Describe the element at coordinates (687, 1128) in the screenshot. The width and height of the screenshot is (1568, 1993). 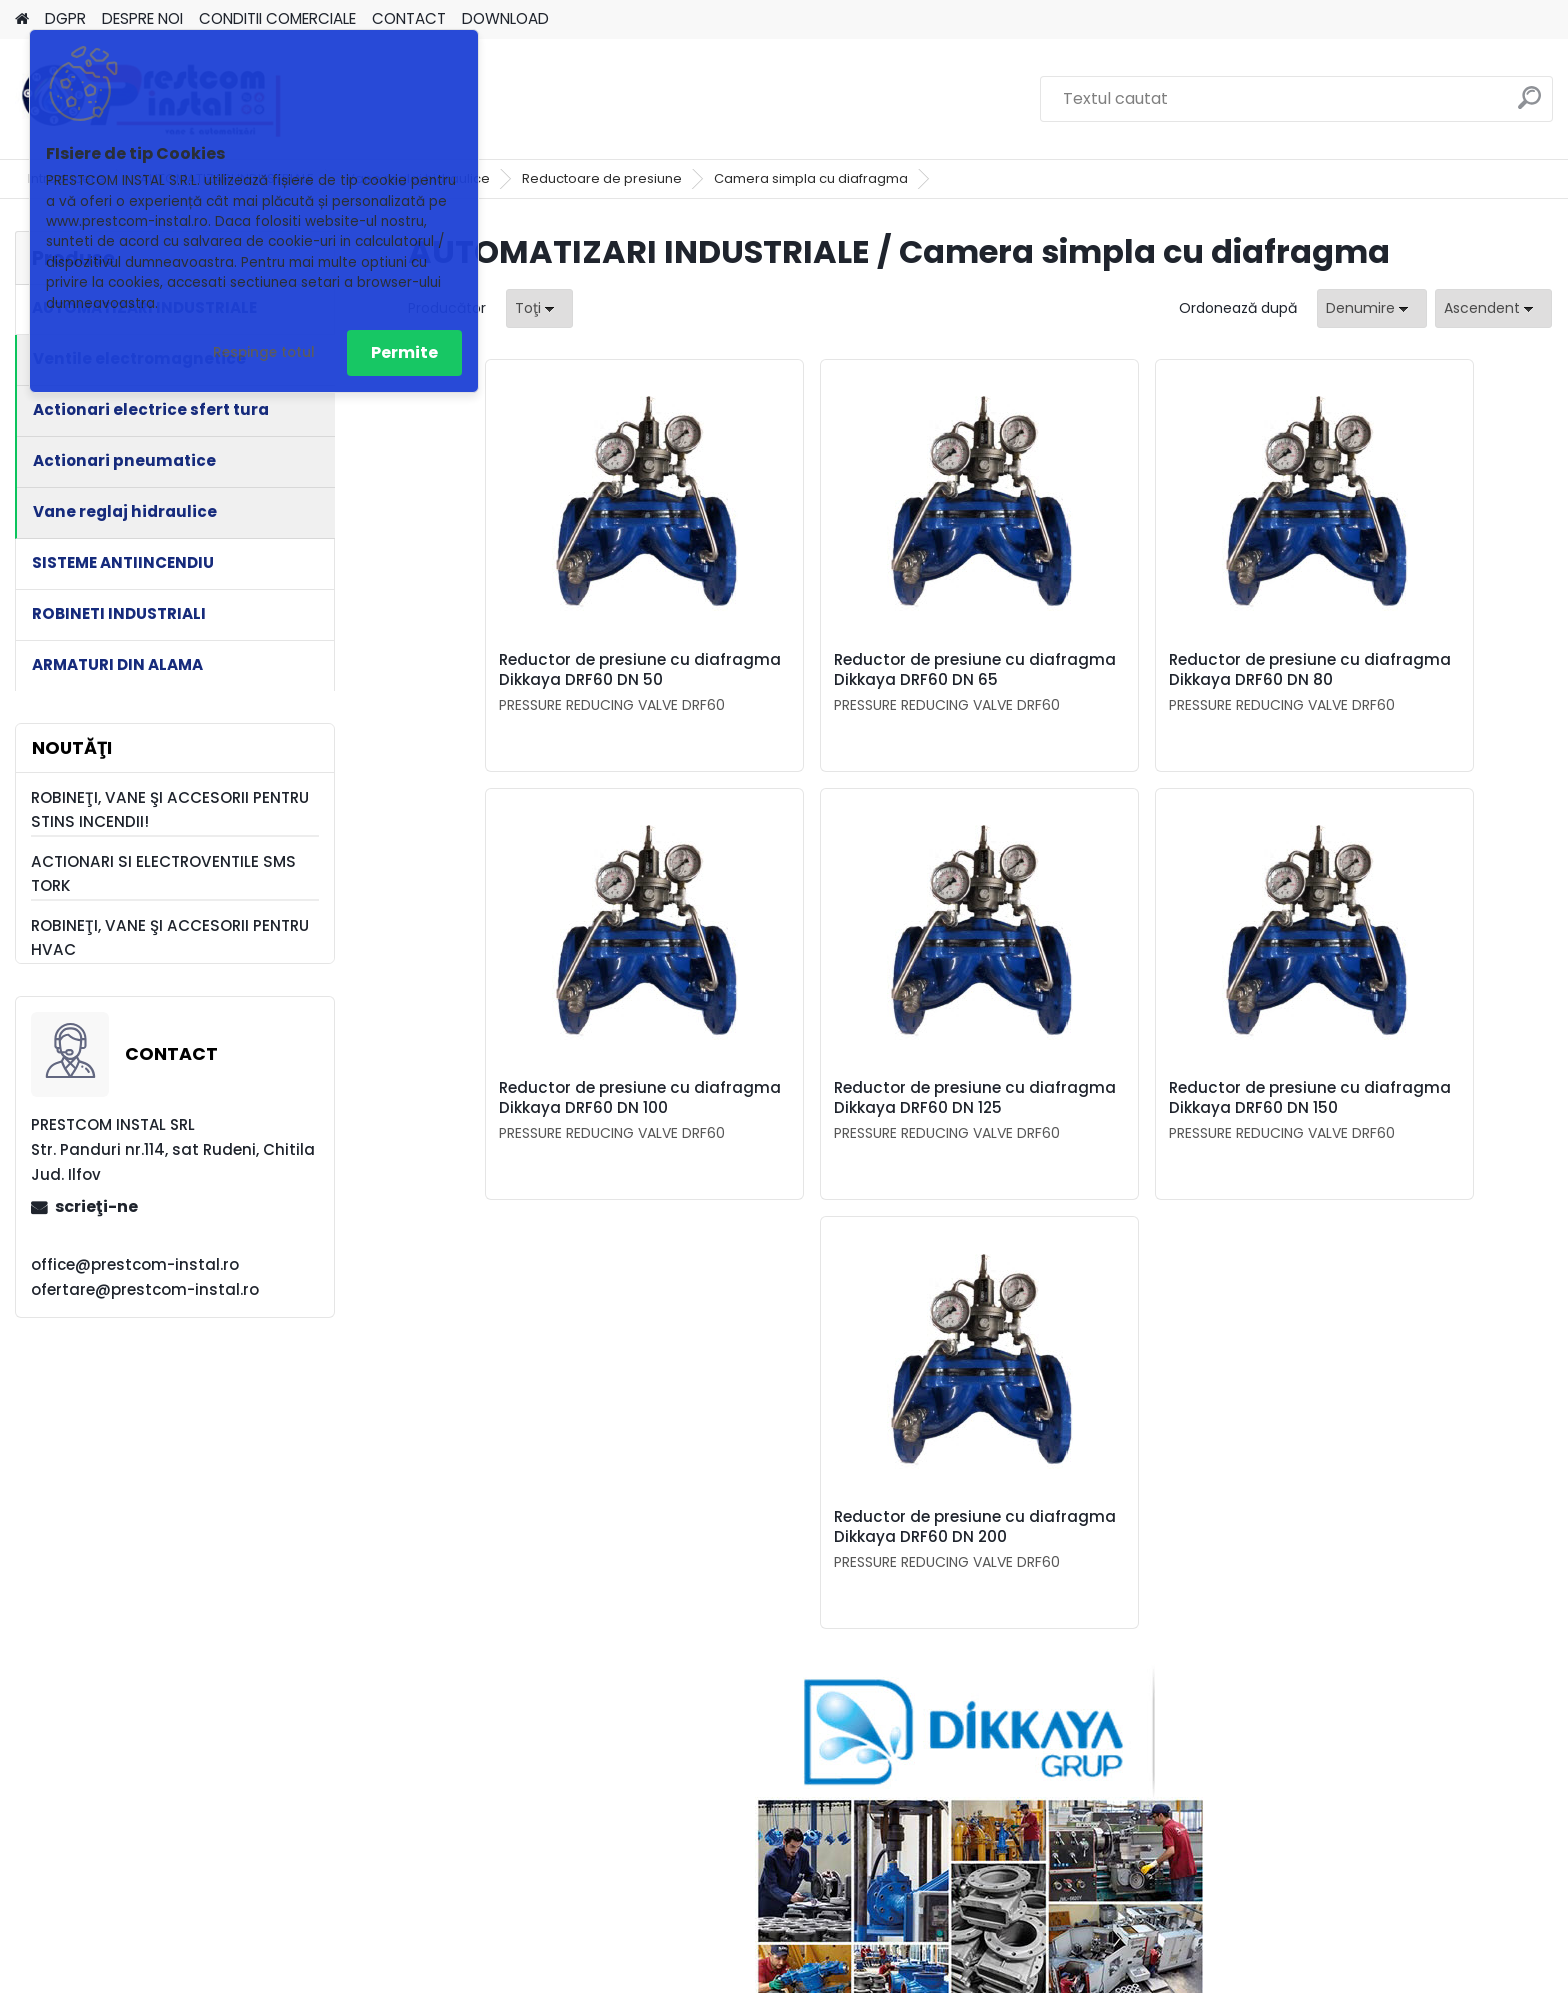
I see `Reductor de presiune cu diafragma Dikkaya DRF60 DN 125` at that location.